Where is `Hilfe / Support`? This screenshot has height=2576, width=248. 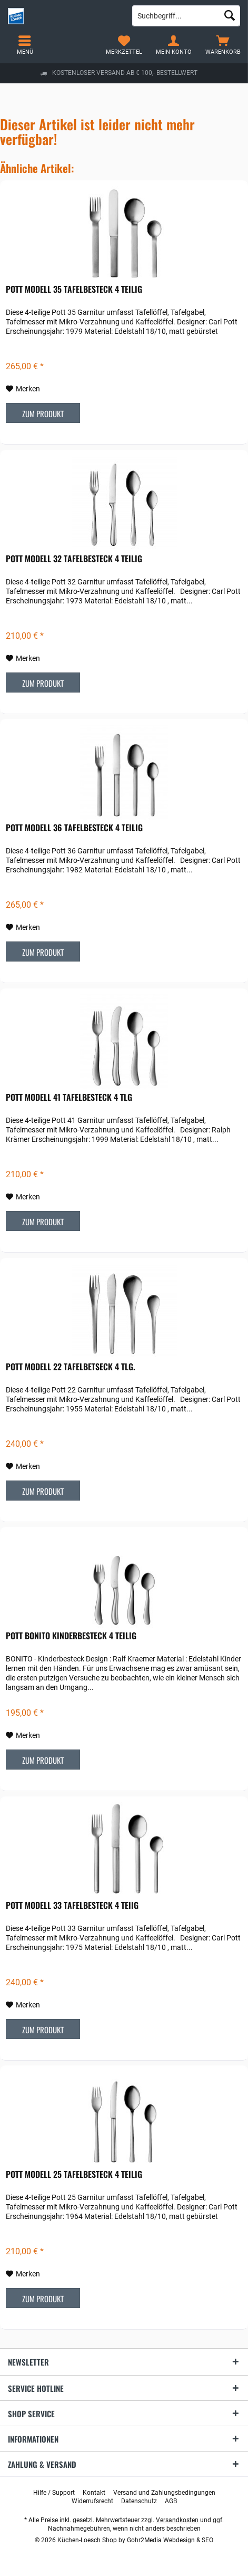
Hilfe / Support is located at coordinates (54, 2492).